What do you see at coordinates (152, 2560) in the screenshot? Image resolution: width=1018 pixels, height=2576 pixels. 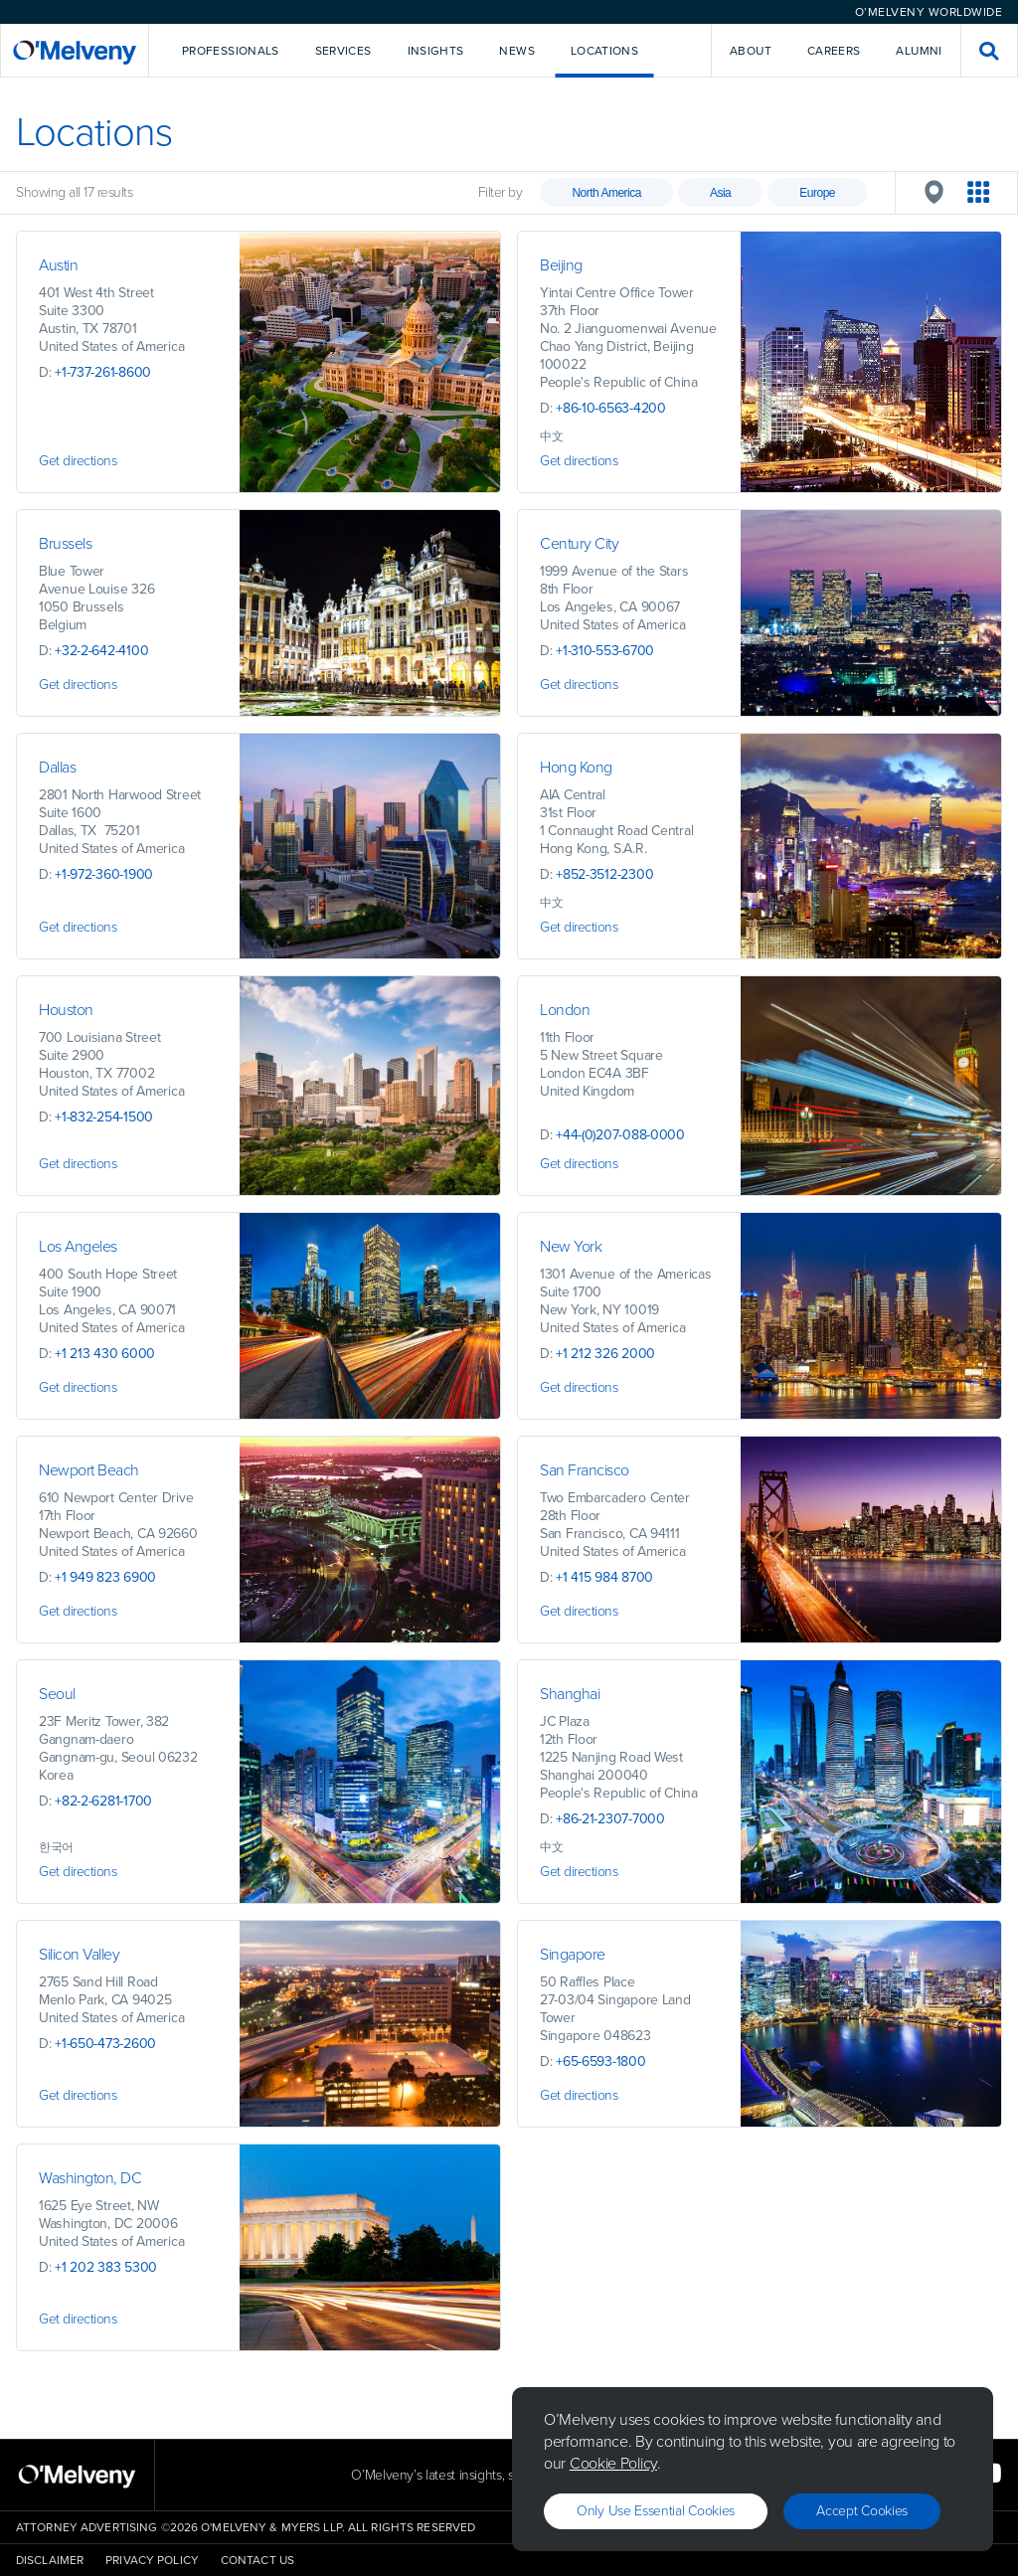 I see `Privacy Policy` at bounding box center [152, 2560].